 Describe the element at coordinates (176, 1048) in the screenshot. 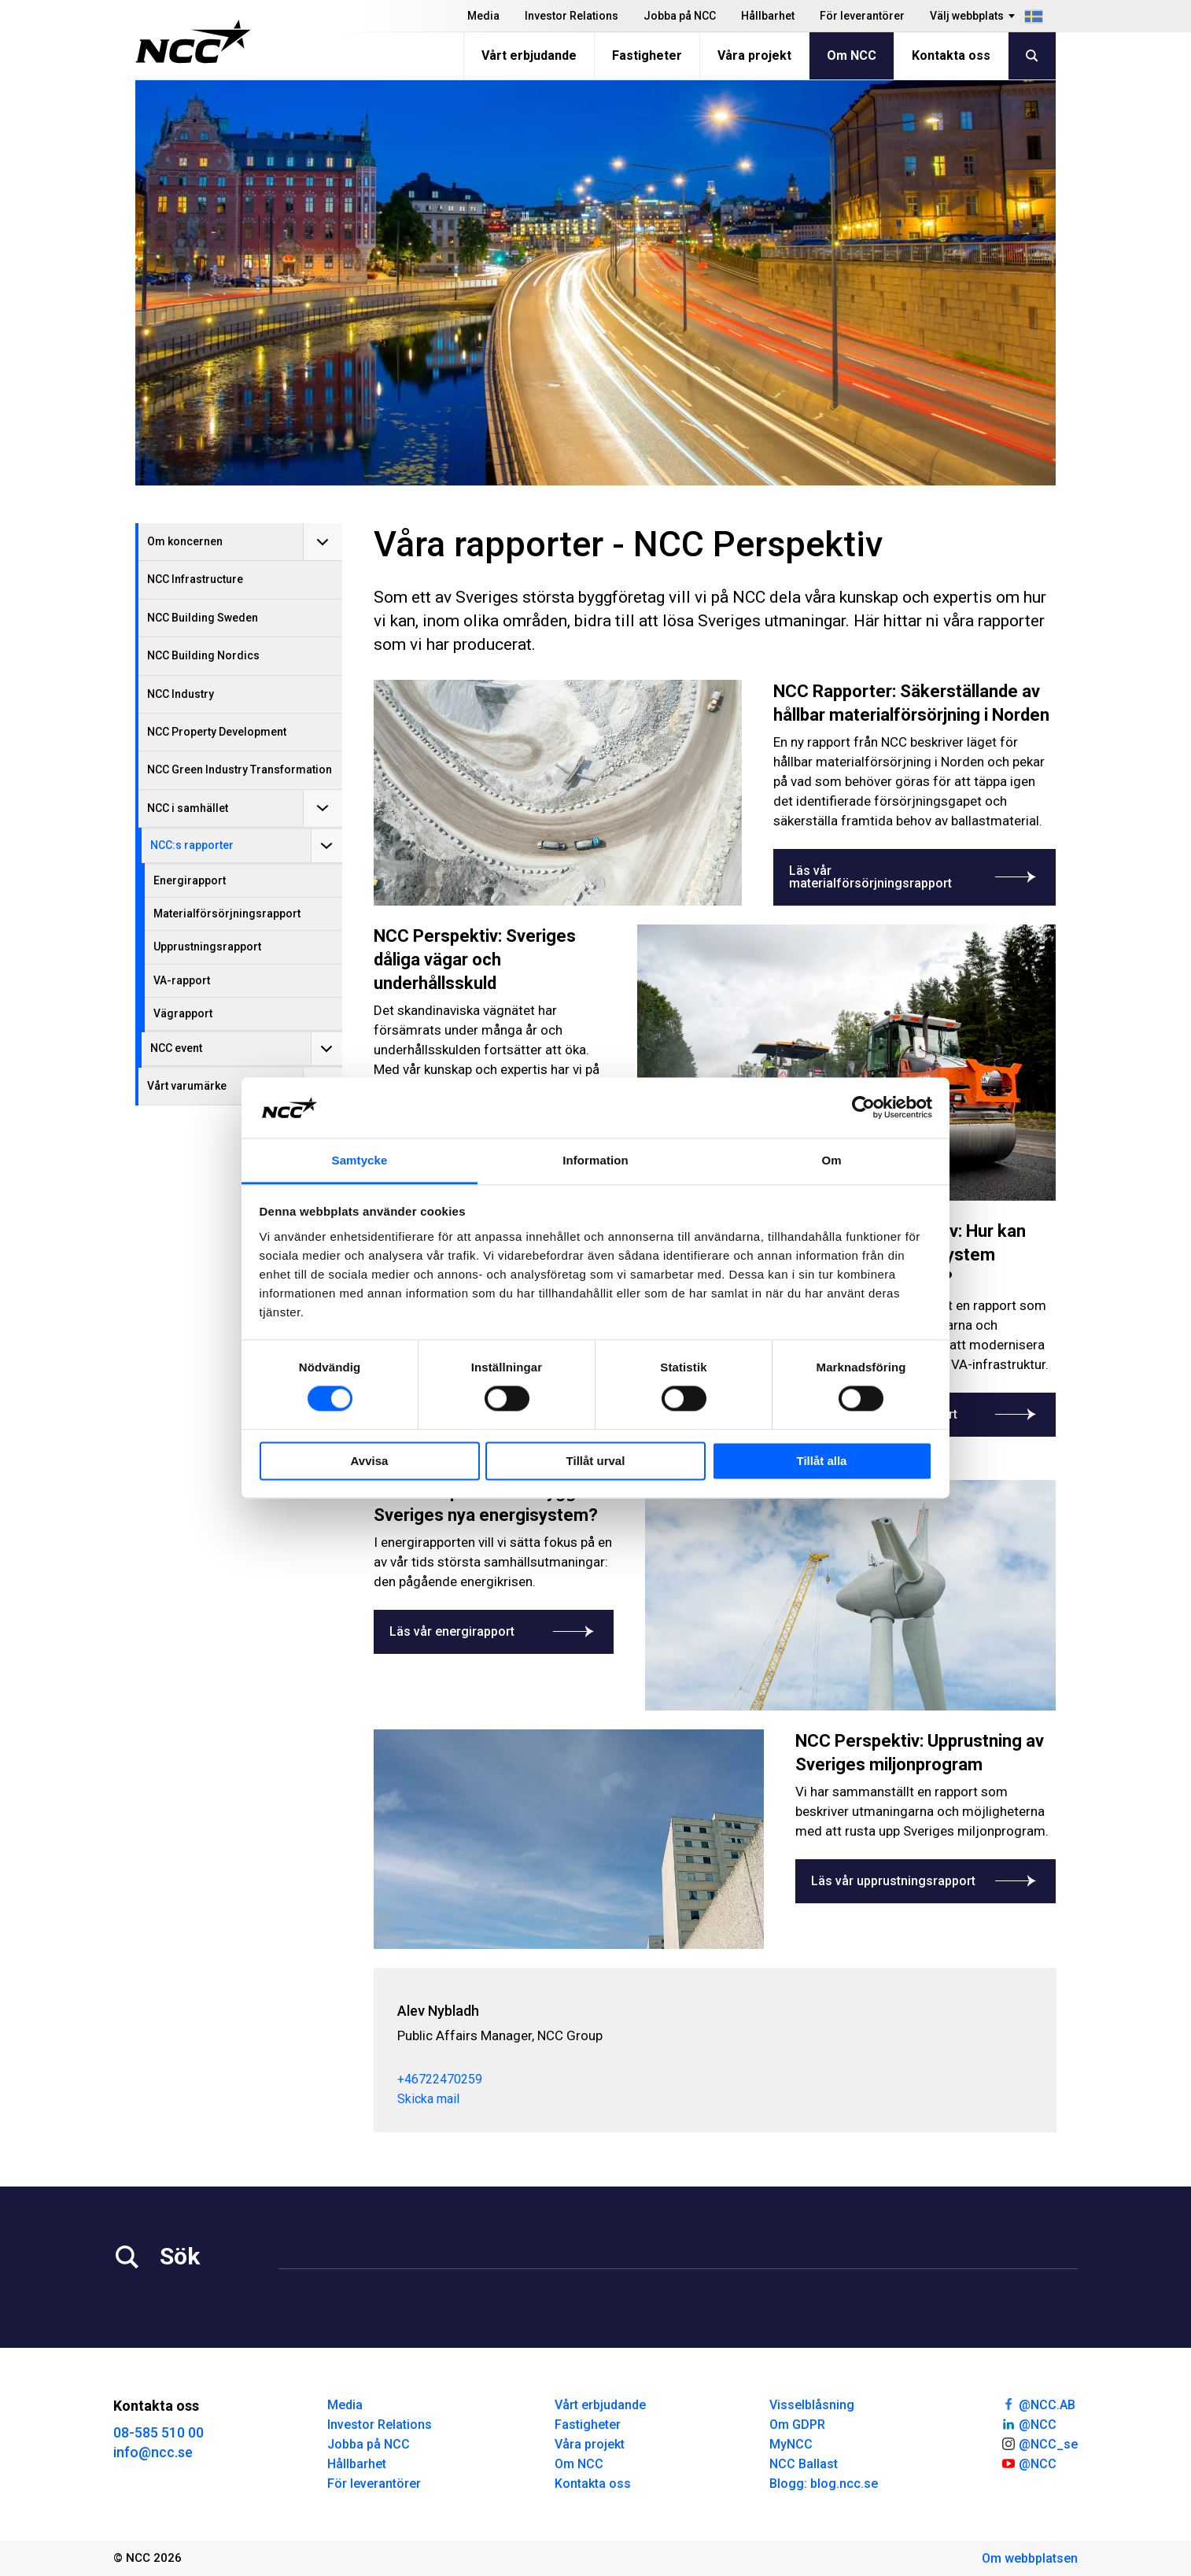

I see `NCC event` at that location.